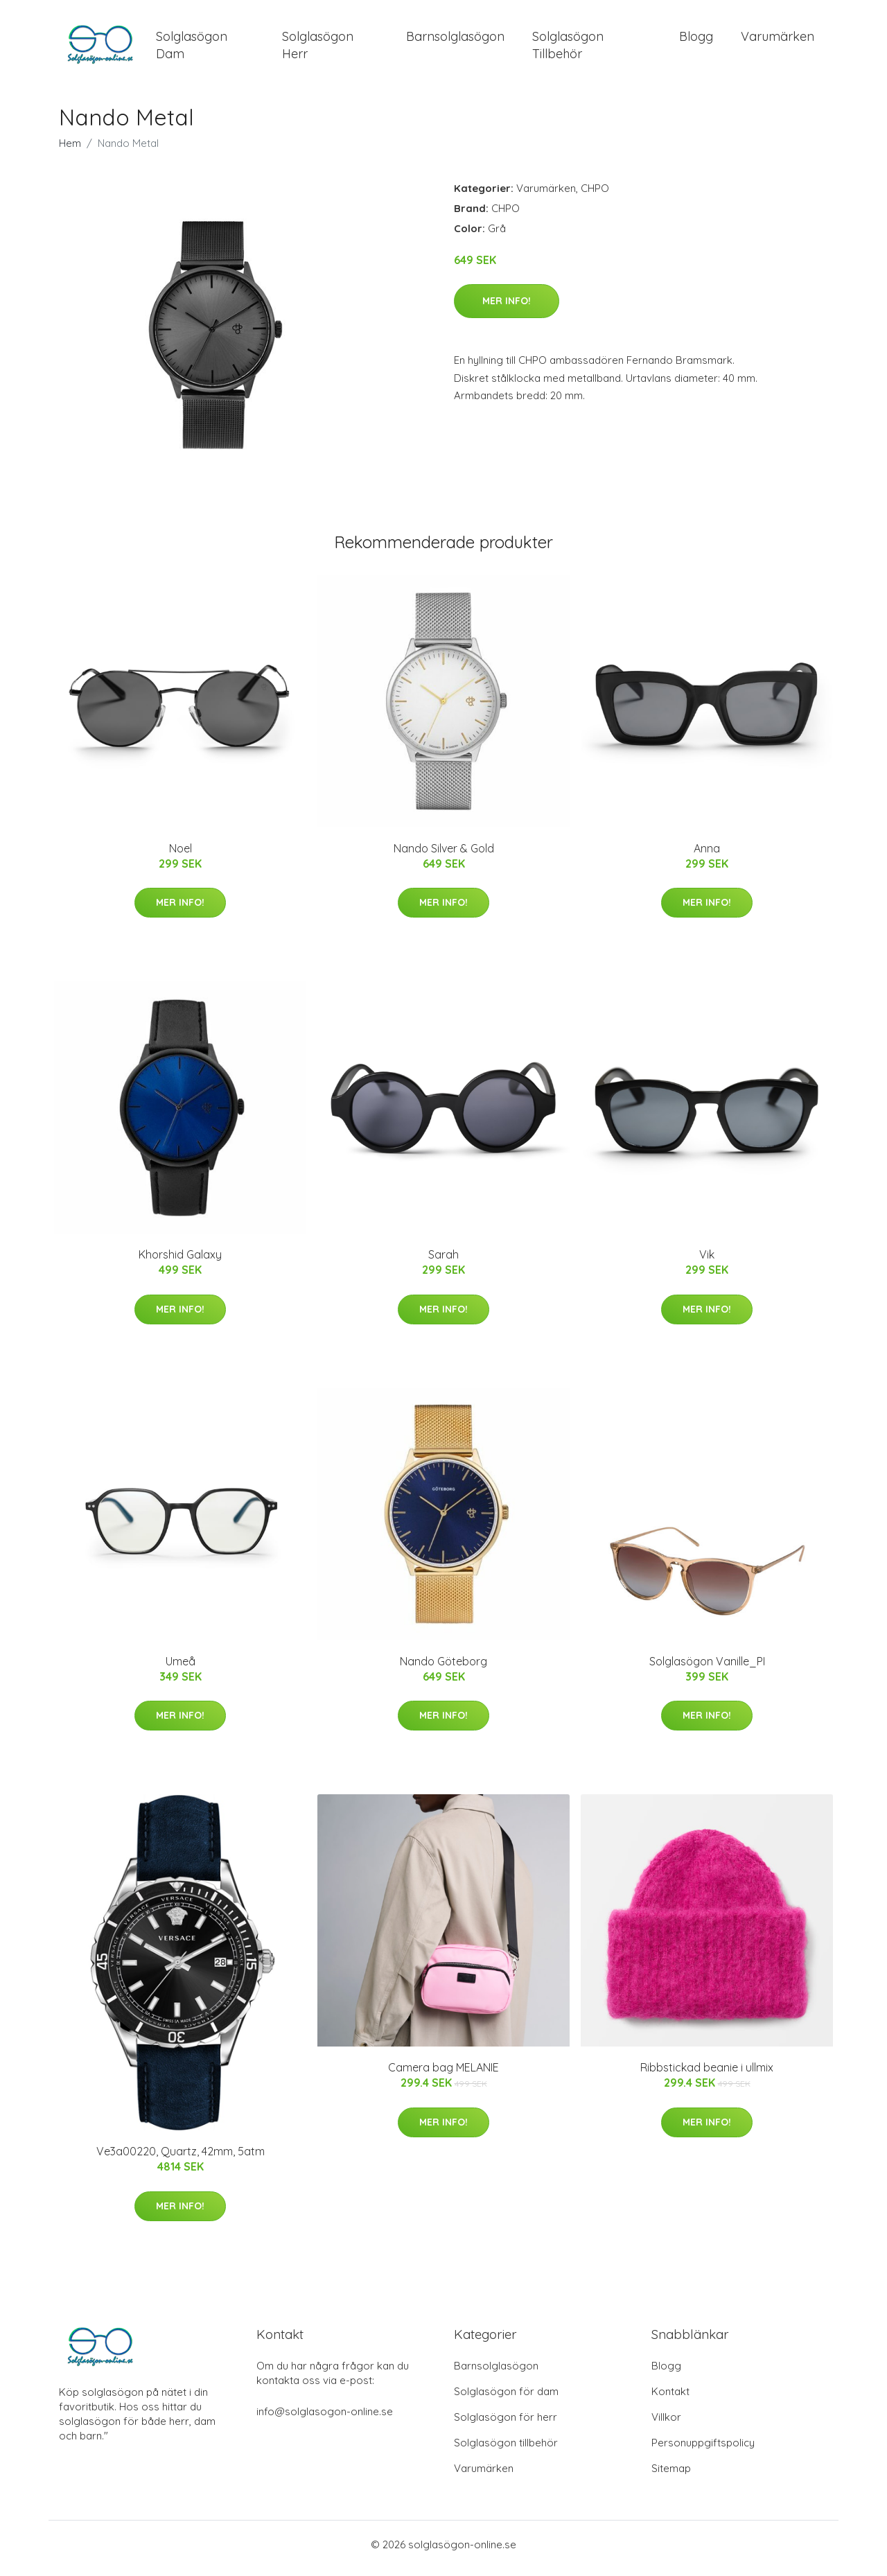 This screenshot has height=2576, width=887. What do you see at coordinates (703, 2450) in the screenshot?
I see `Personuppgiftspolicy` at bounding box center [703, 2450].